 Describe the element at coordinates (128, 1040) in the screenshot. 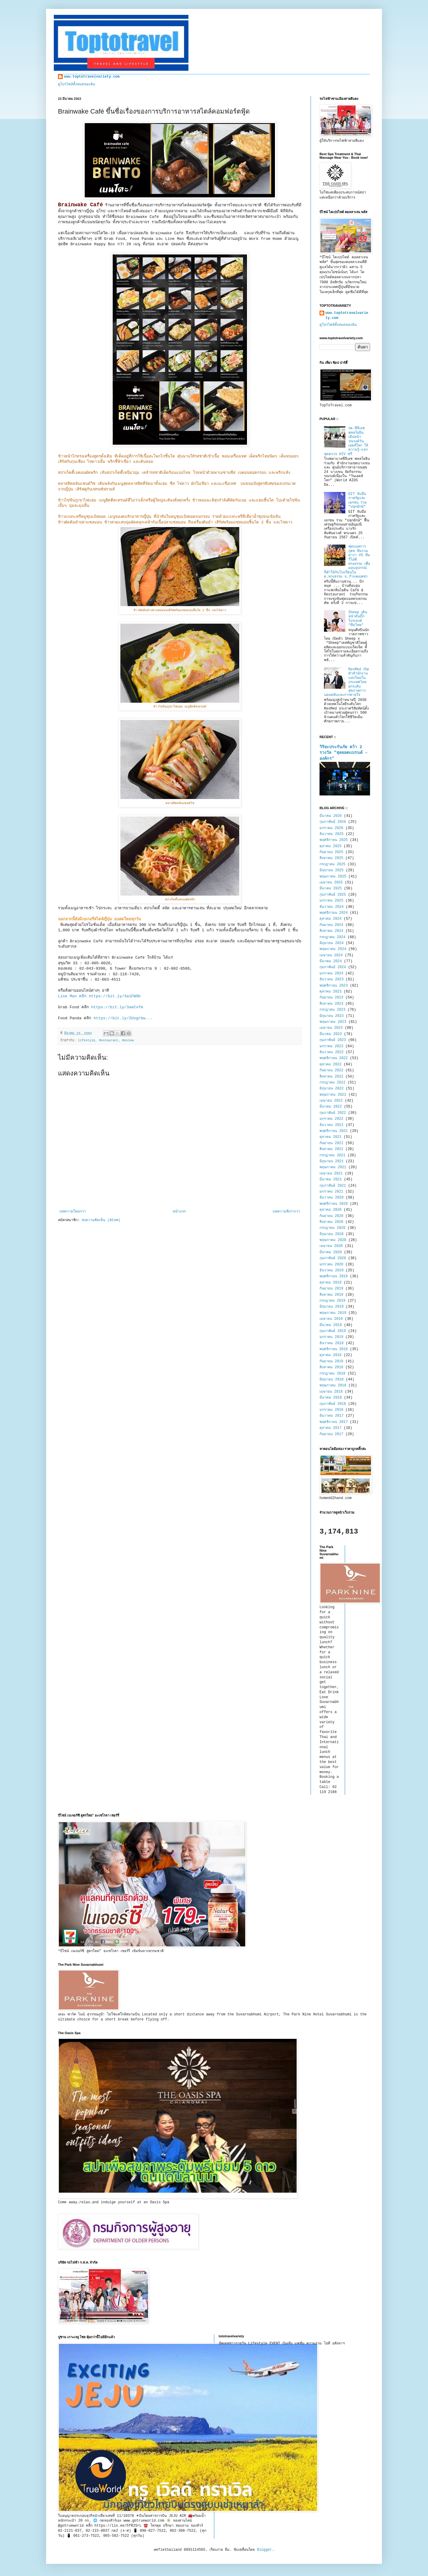

I see `Review` at that location.